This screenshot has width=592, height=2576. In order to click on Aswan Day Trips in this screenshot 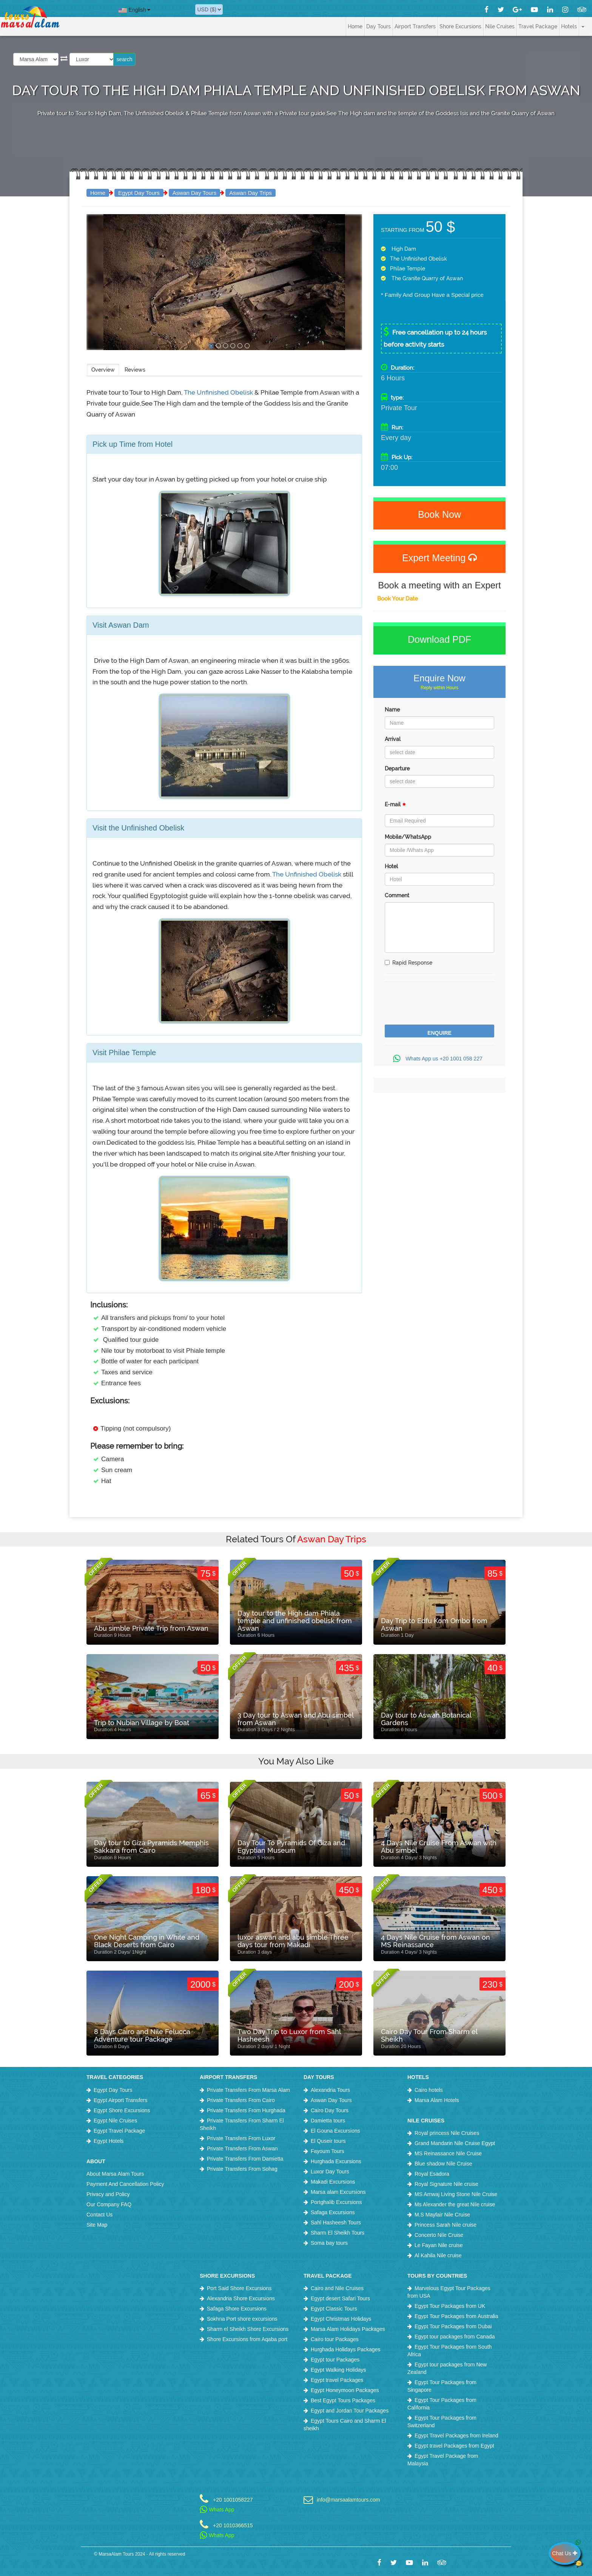, I will do `click(250, 193)`.